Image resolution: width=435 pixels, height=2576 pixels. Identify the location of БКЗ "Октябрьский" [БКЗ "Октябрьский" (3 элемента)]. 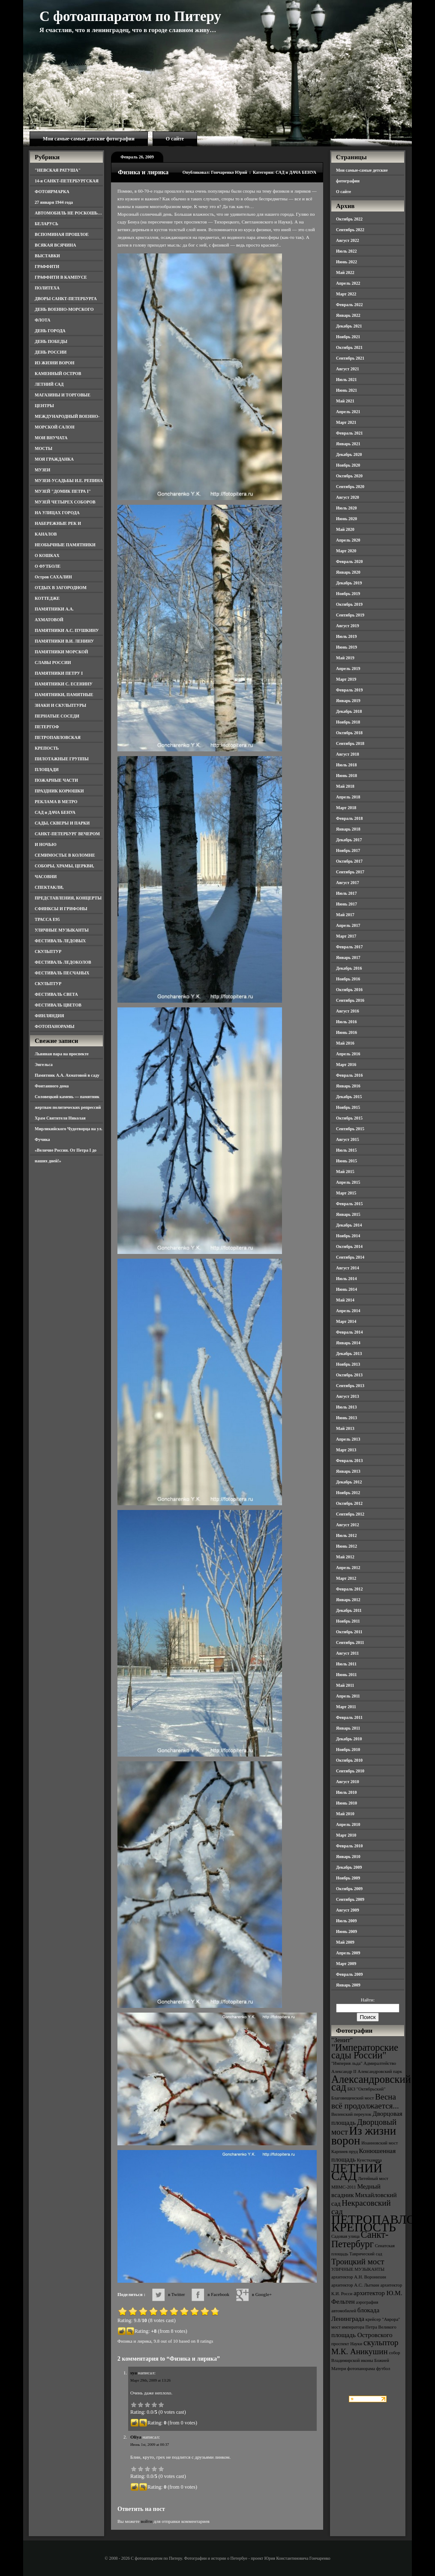
(366, 2089).